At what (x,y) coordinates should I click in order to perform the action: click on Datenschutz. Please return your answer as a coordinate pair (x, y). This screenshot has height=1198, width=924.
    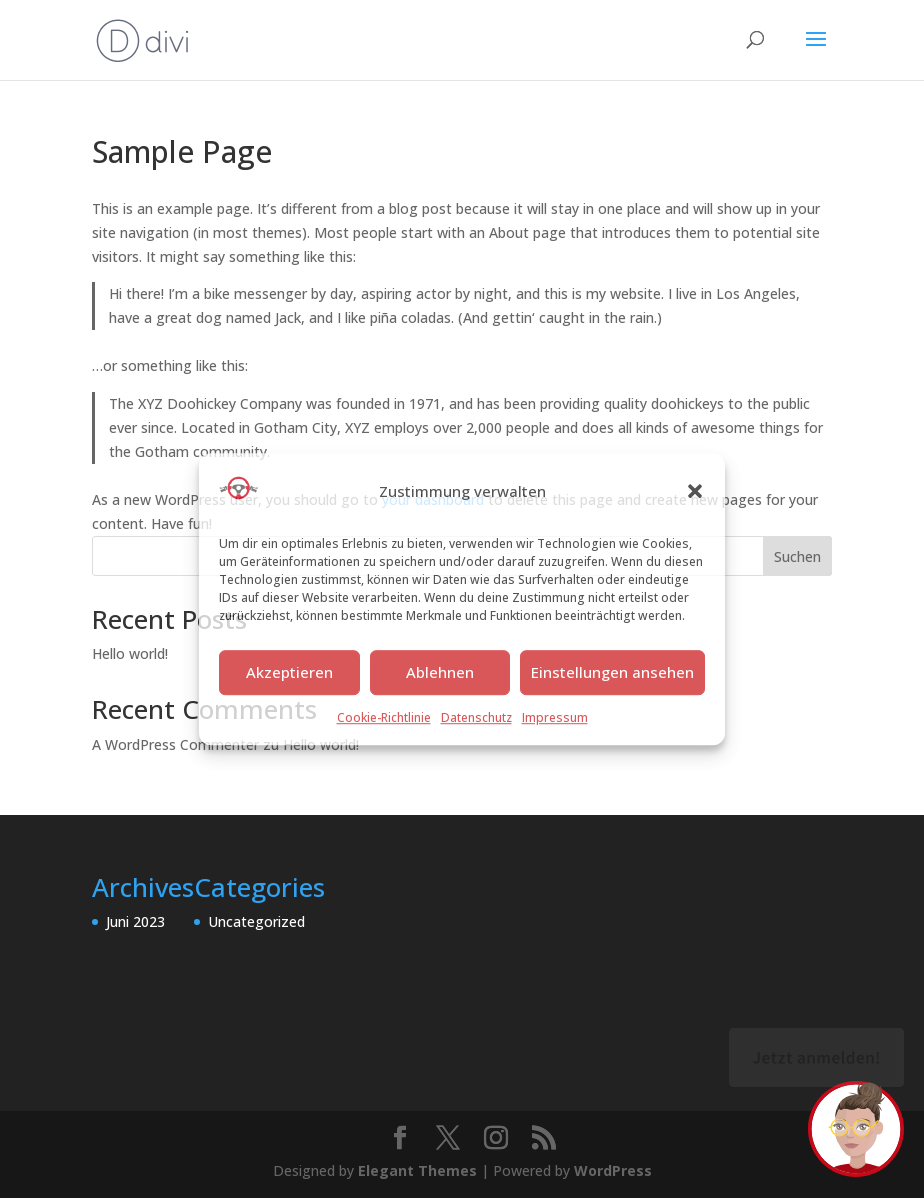
    Looking at the image, I should click on (476, 717).